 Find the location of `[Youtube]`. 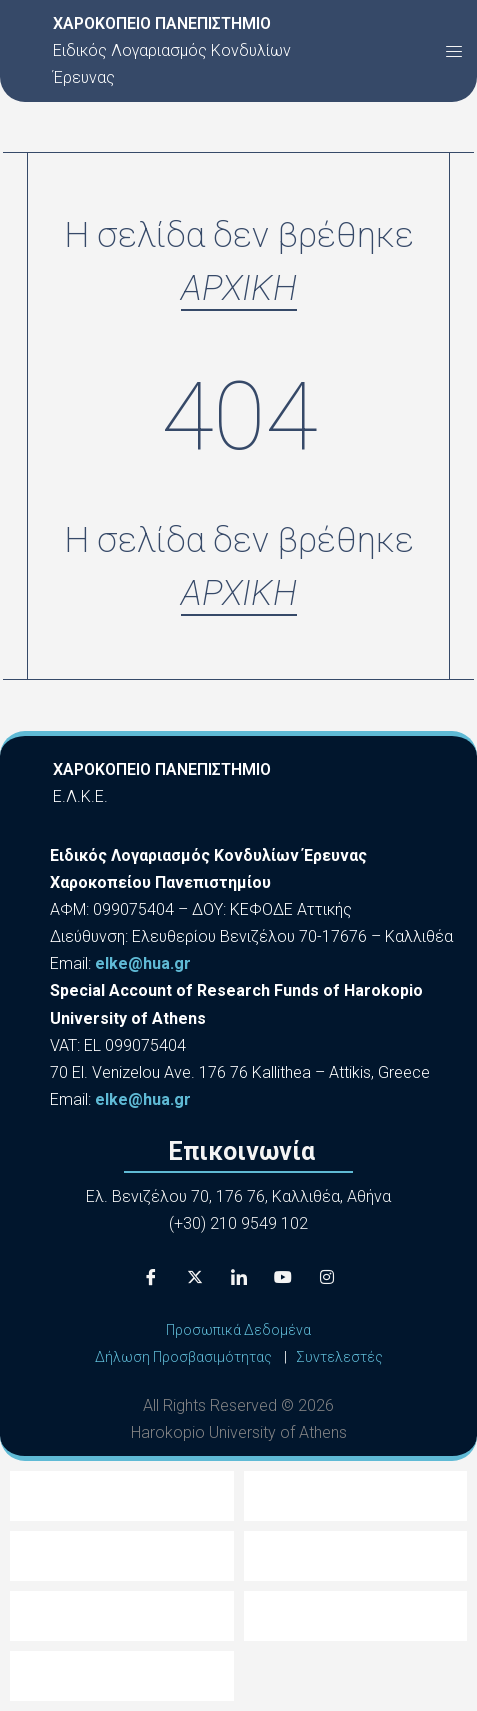

[Youtube] is located at coordinates (283, 1277).